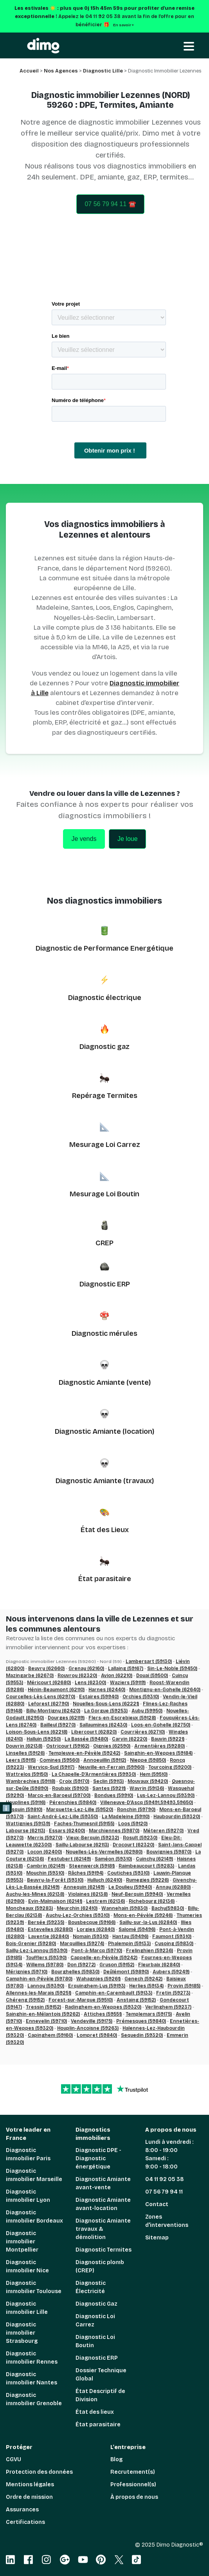  What do you see at coordinates (44, 1739) in the screenshot?
I see `Halluin (59250)` at bounding box center [44, 1739].